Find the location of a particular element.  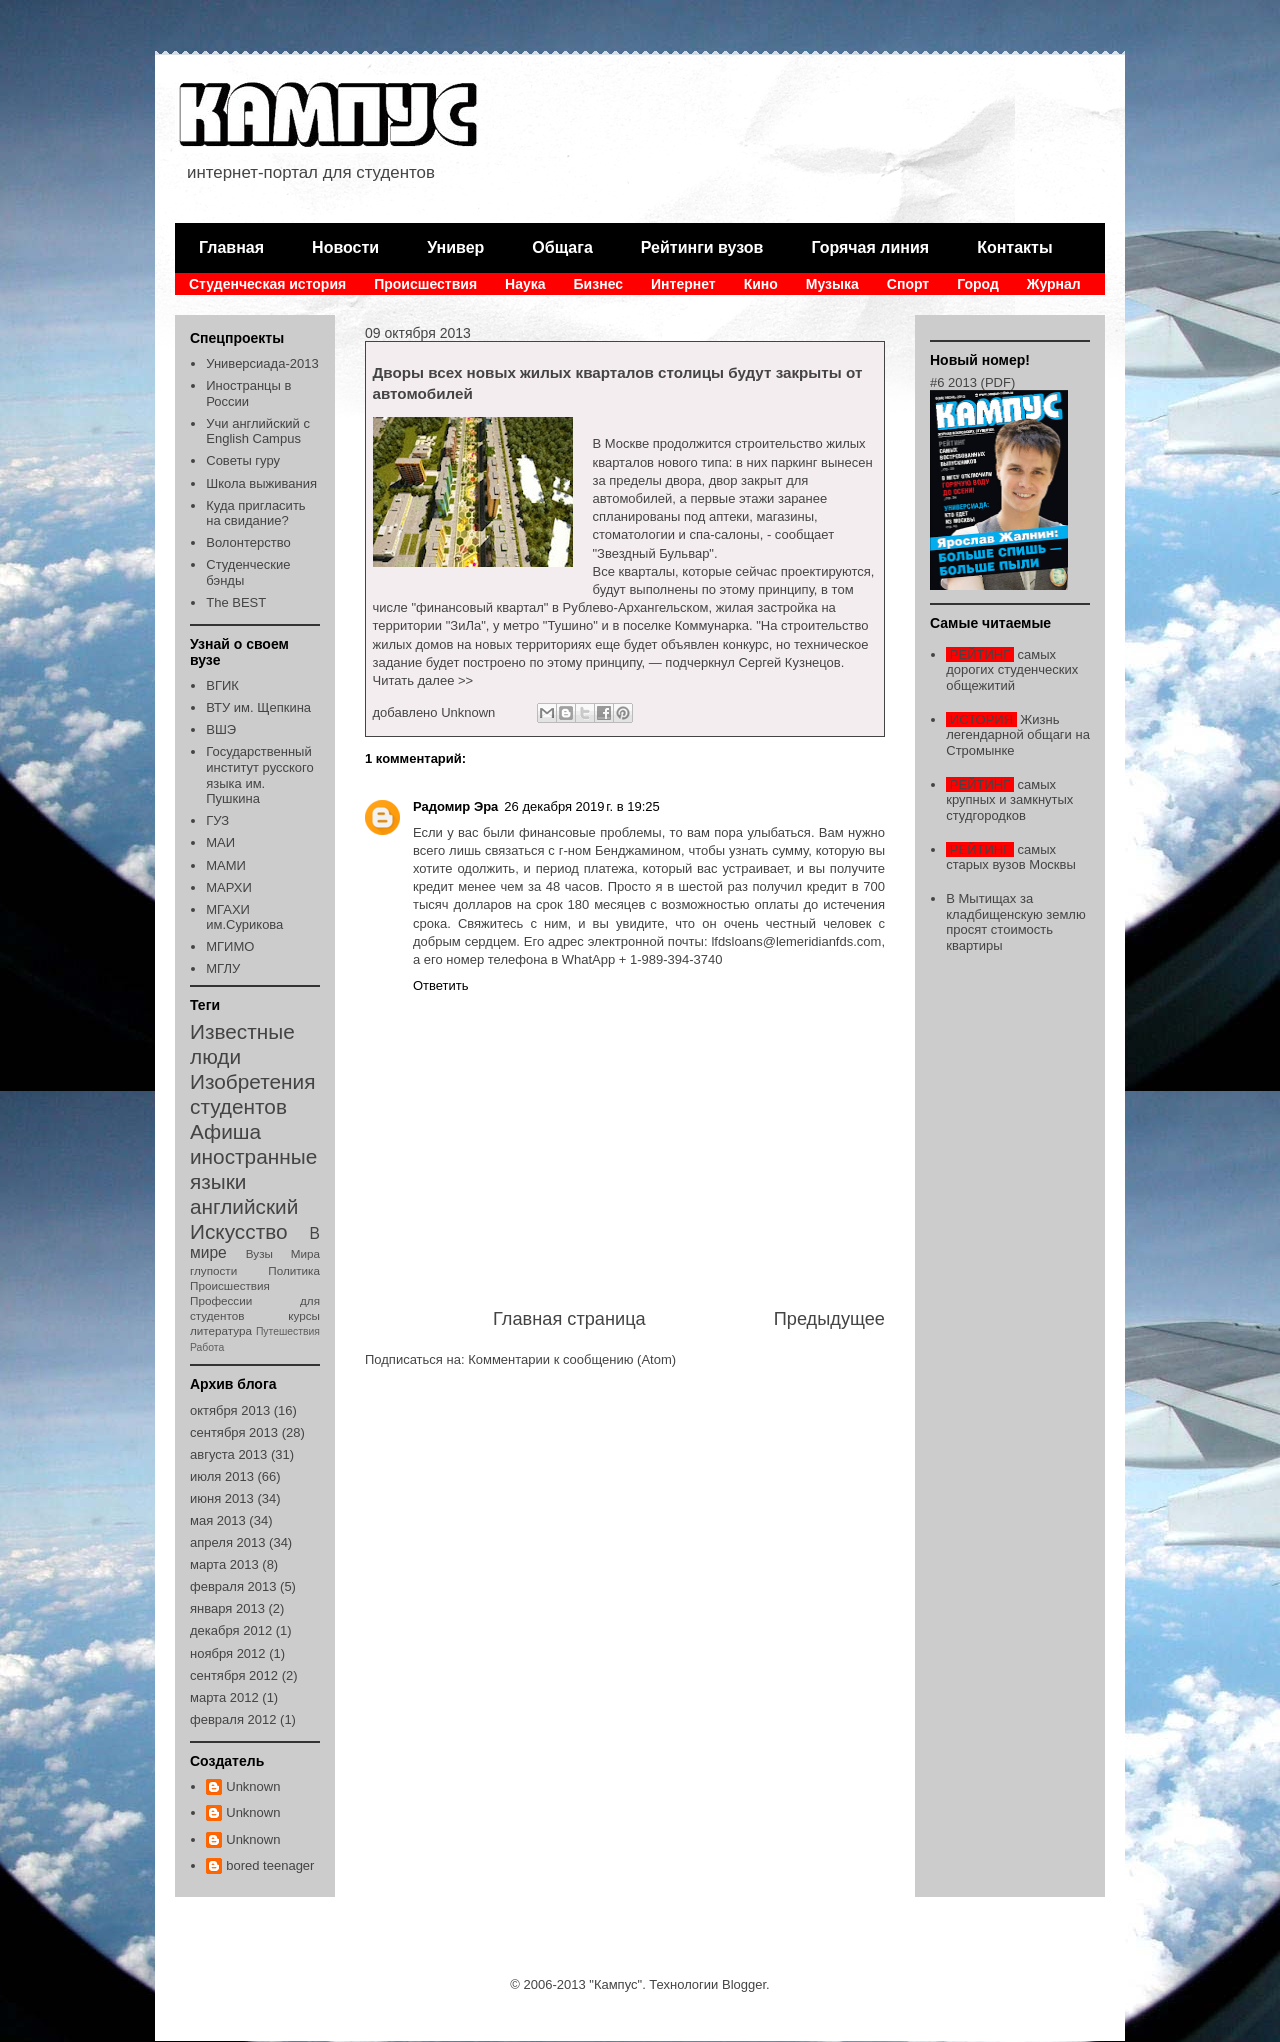

МГИМО is located at coordinates (230, 946).